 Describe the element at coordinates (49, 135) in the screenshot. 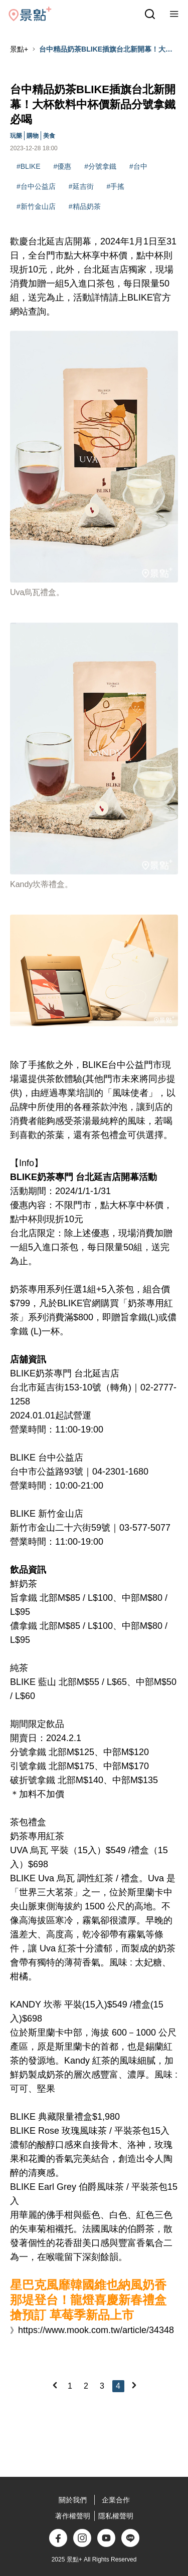

I see `美食` at that location.